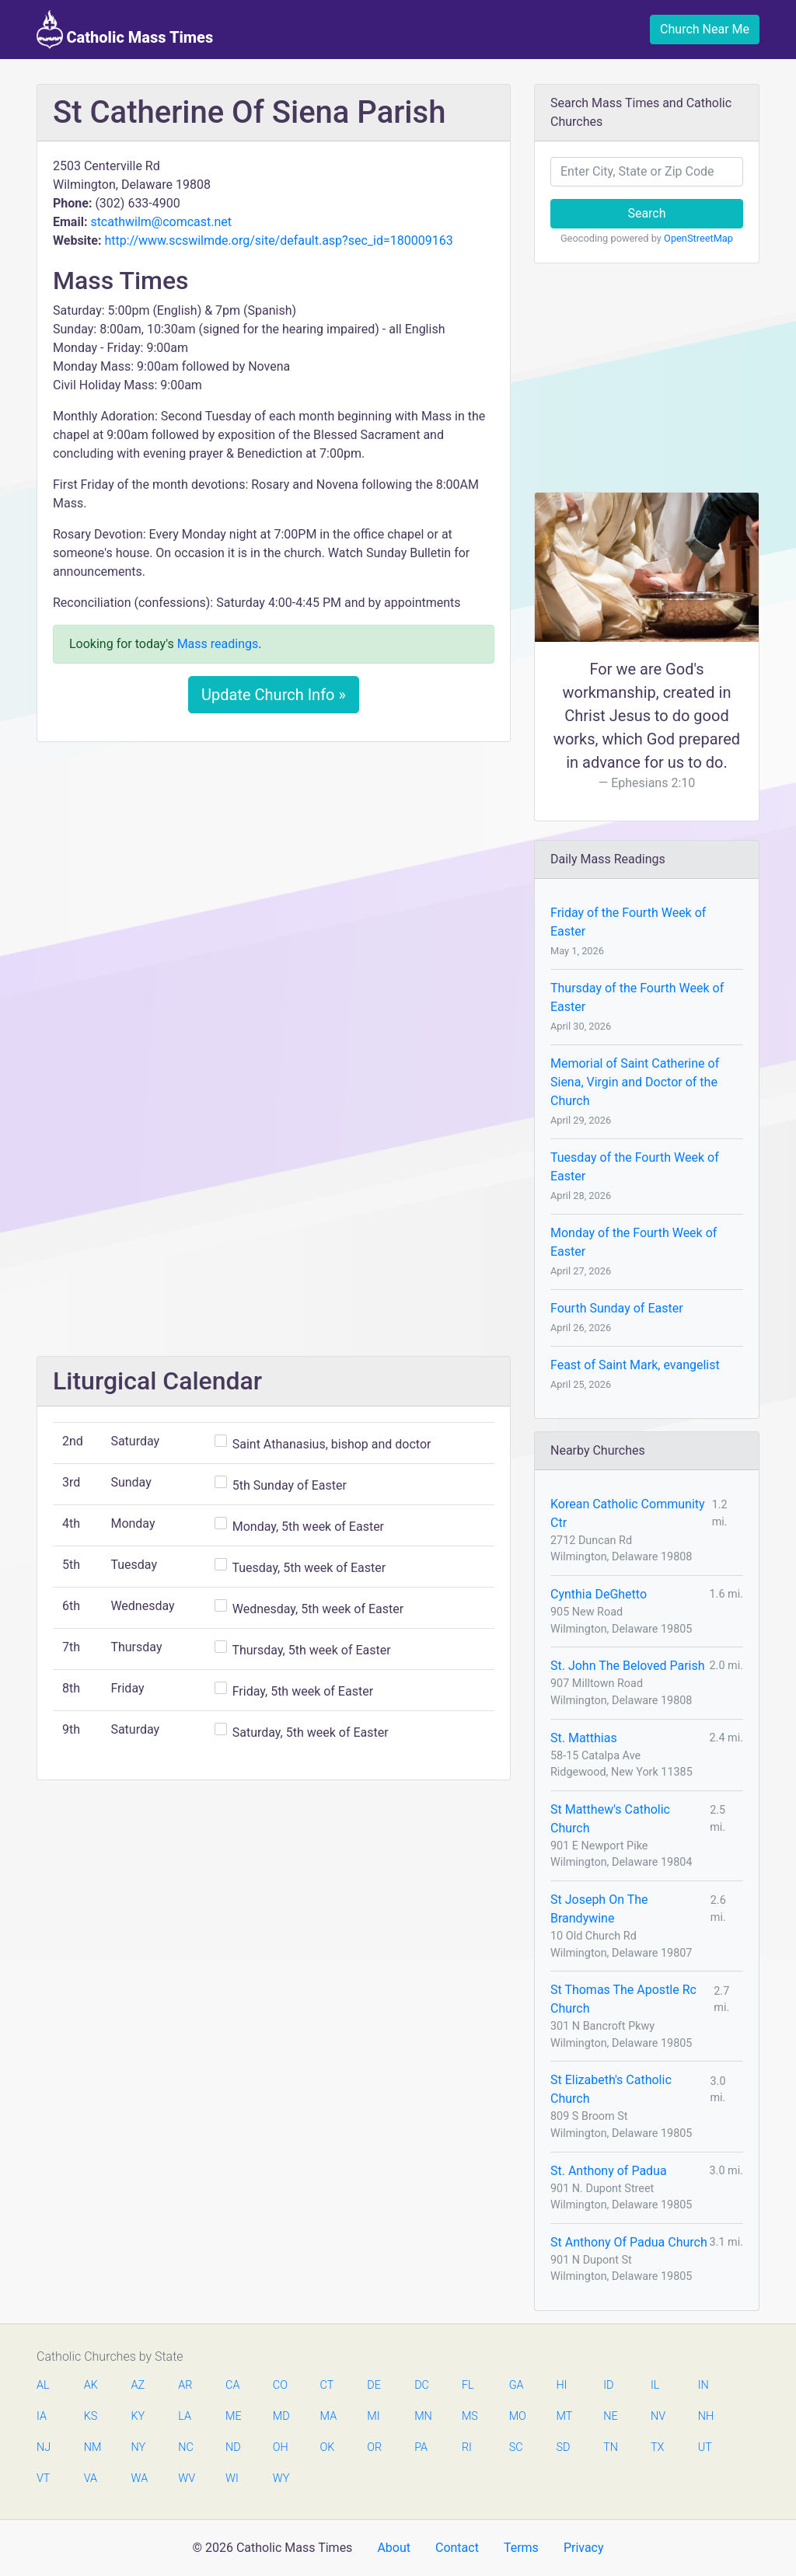  Describe the element at coordinates (280, 2447) in the screenshot. I see `OH` at that location.